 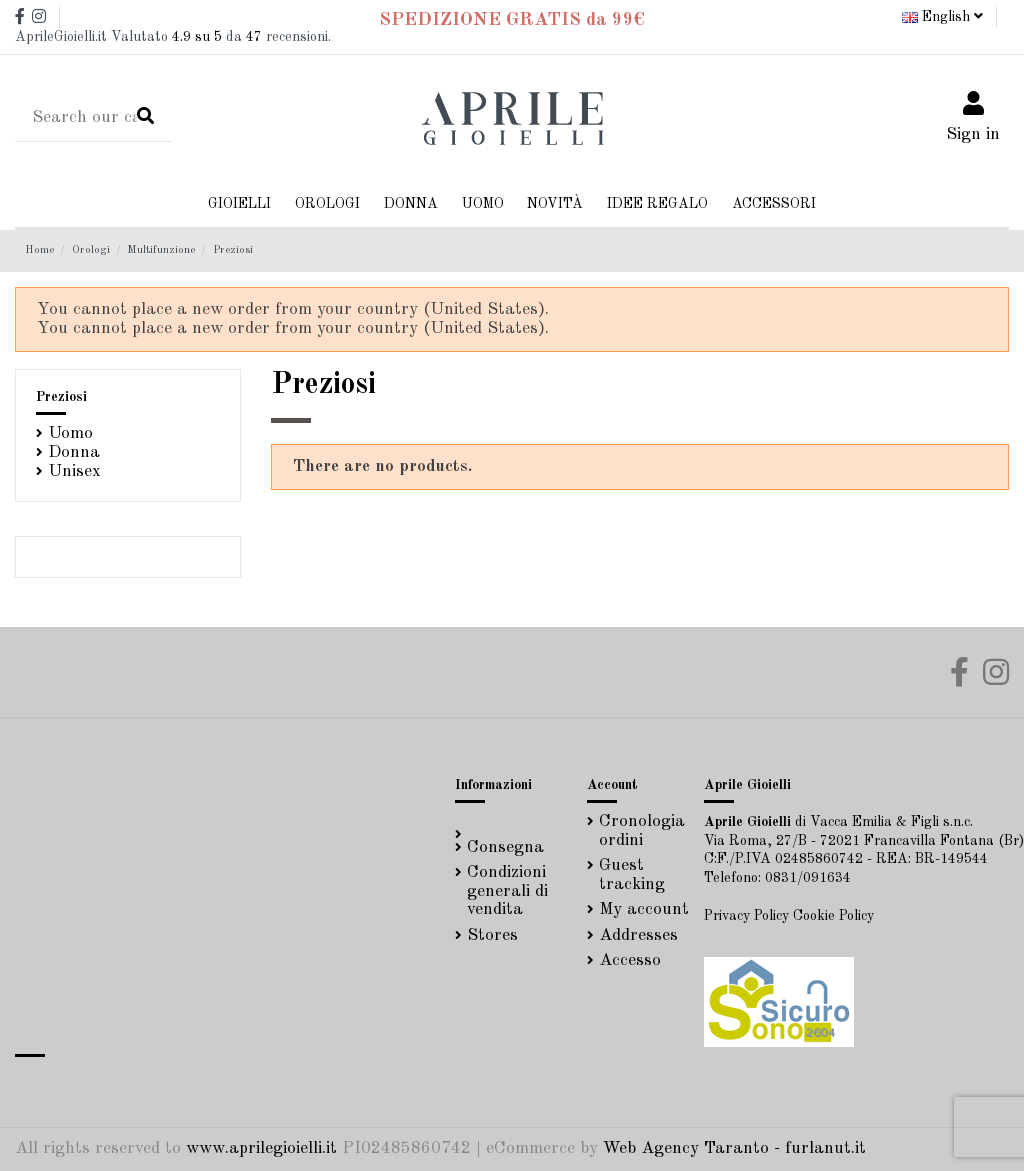 What do you see at coordinates (630, 960) in the screenshot?
I see `Accesso` at bounding box center [630, 960].